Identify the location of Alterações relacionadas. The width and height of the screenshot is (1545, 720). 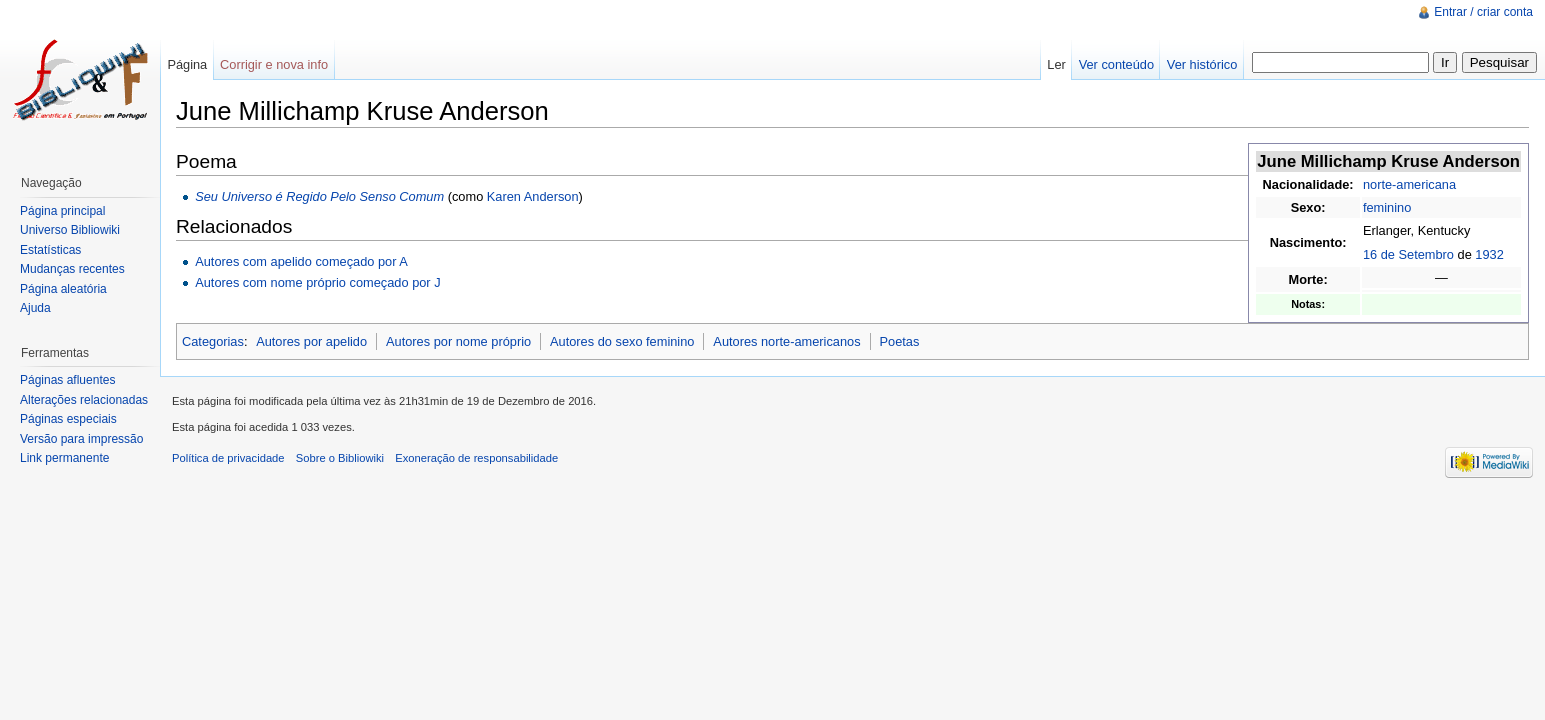
(84, 400).